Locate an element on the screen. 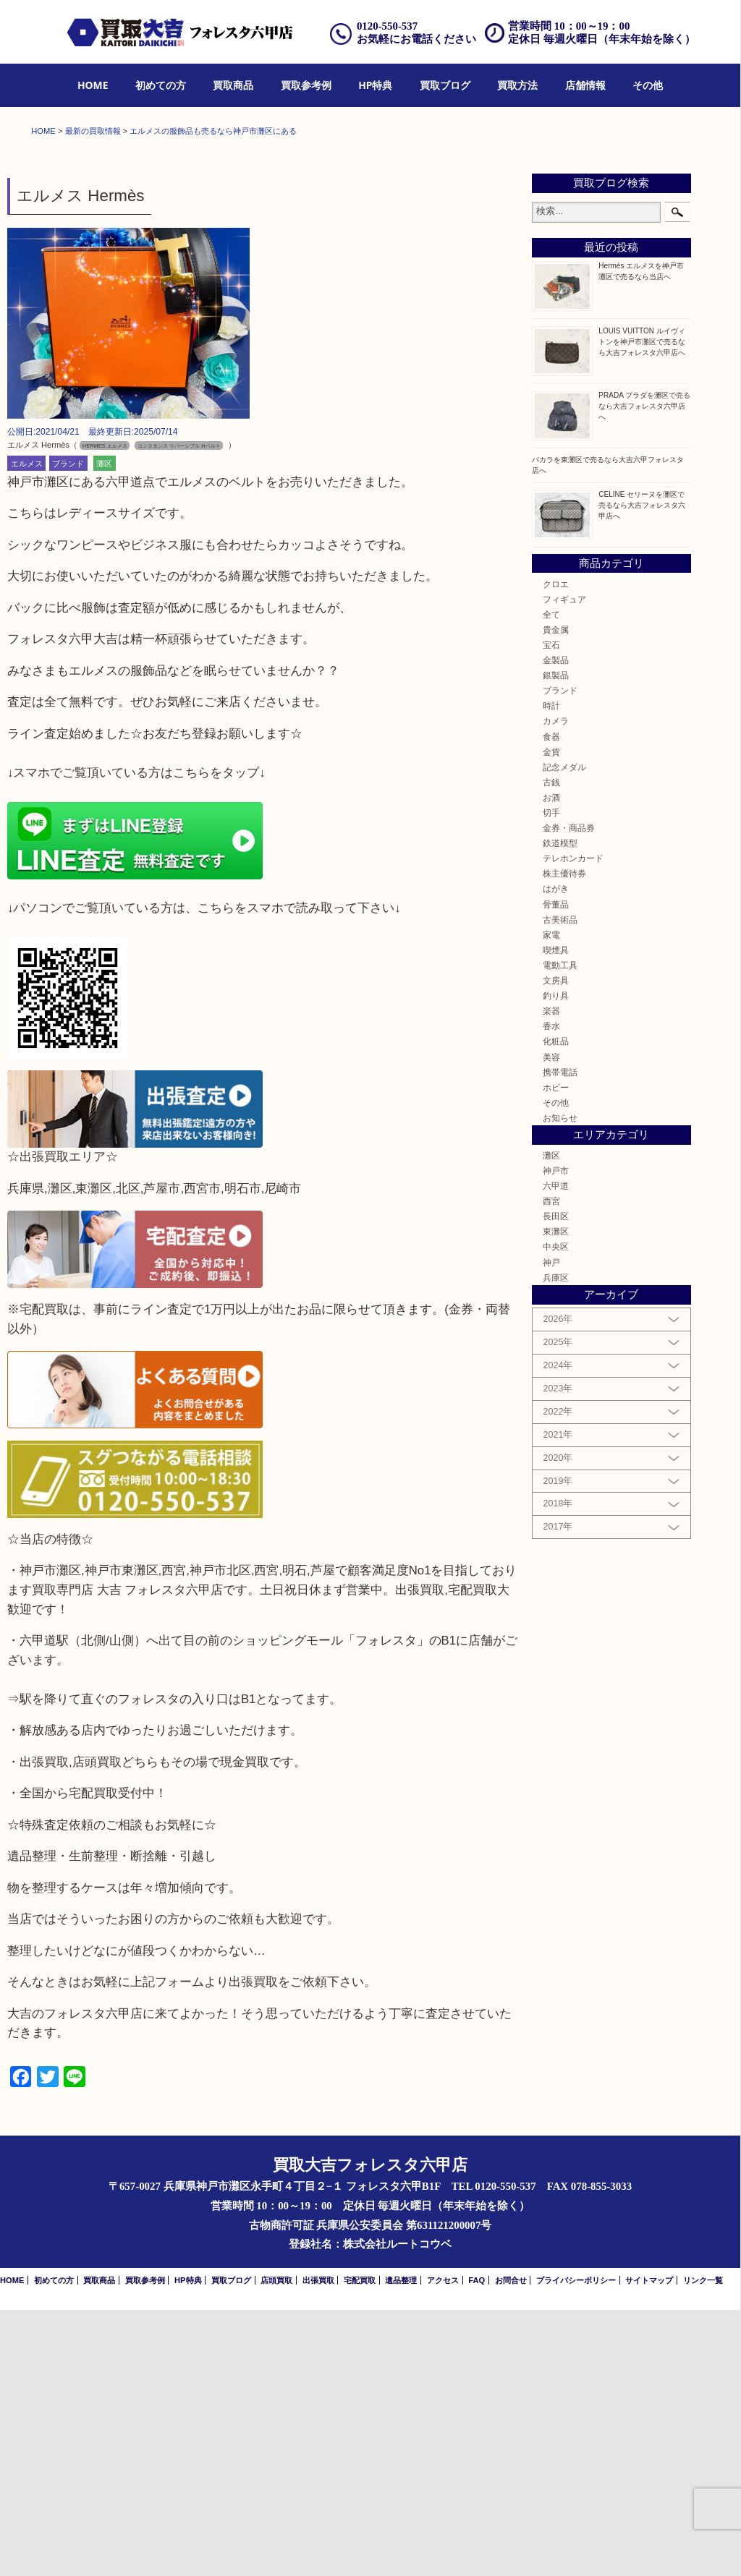 This screenshot has width=741, height=2576. 買取商品 is located at coordinates (233, 85).